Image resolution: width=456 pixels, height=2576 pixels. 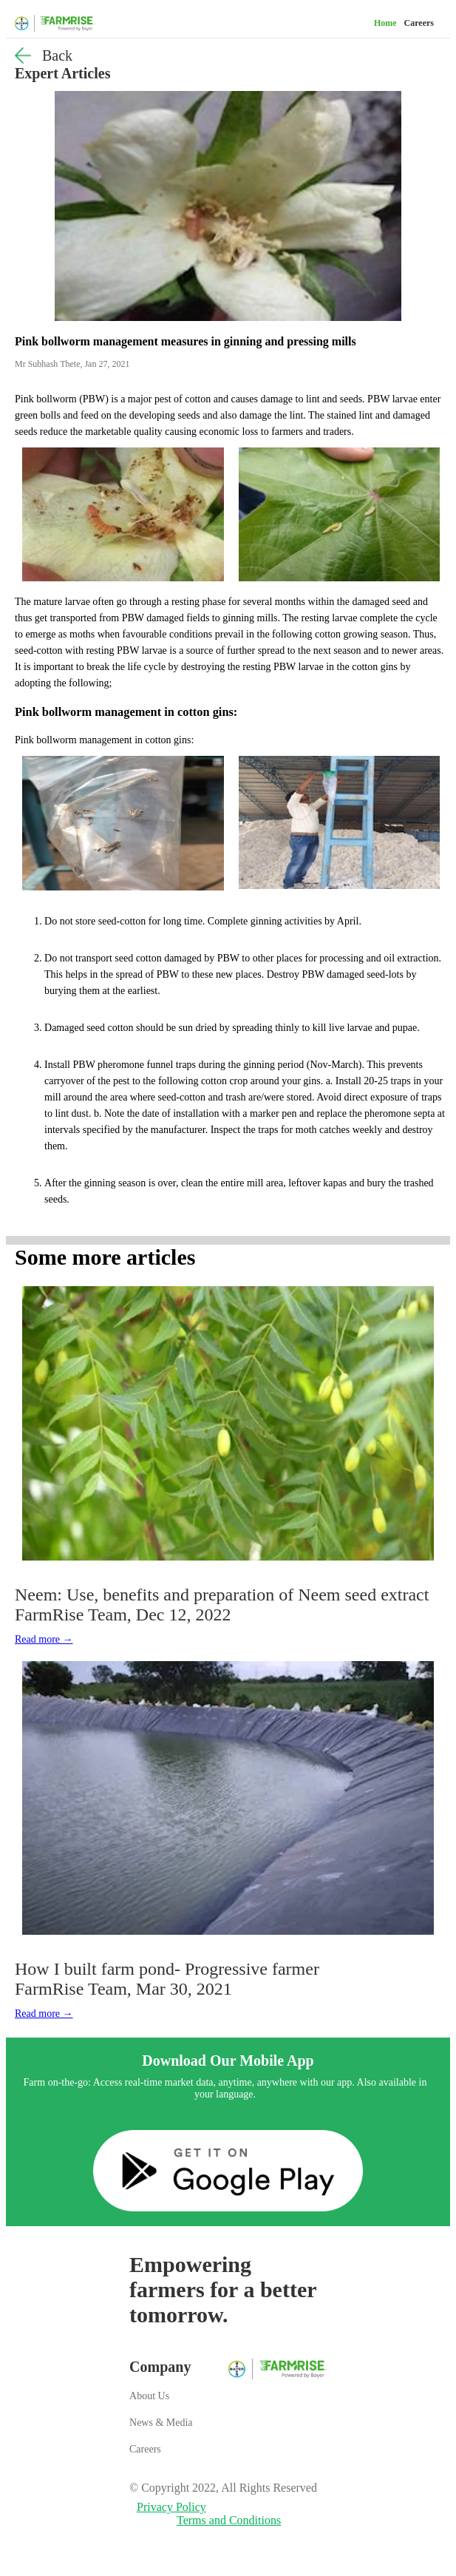 What do you see at coordinates (419, 23) in the screenshot?
I see `Careers` at bounding box center [419, 23].